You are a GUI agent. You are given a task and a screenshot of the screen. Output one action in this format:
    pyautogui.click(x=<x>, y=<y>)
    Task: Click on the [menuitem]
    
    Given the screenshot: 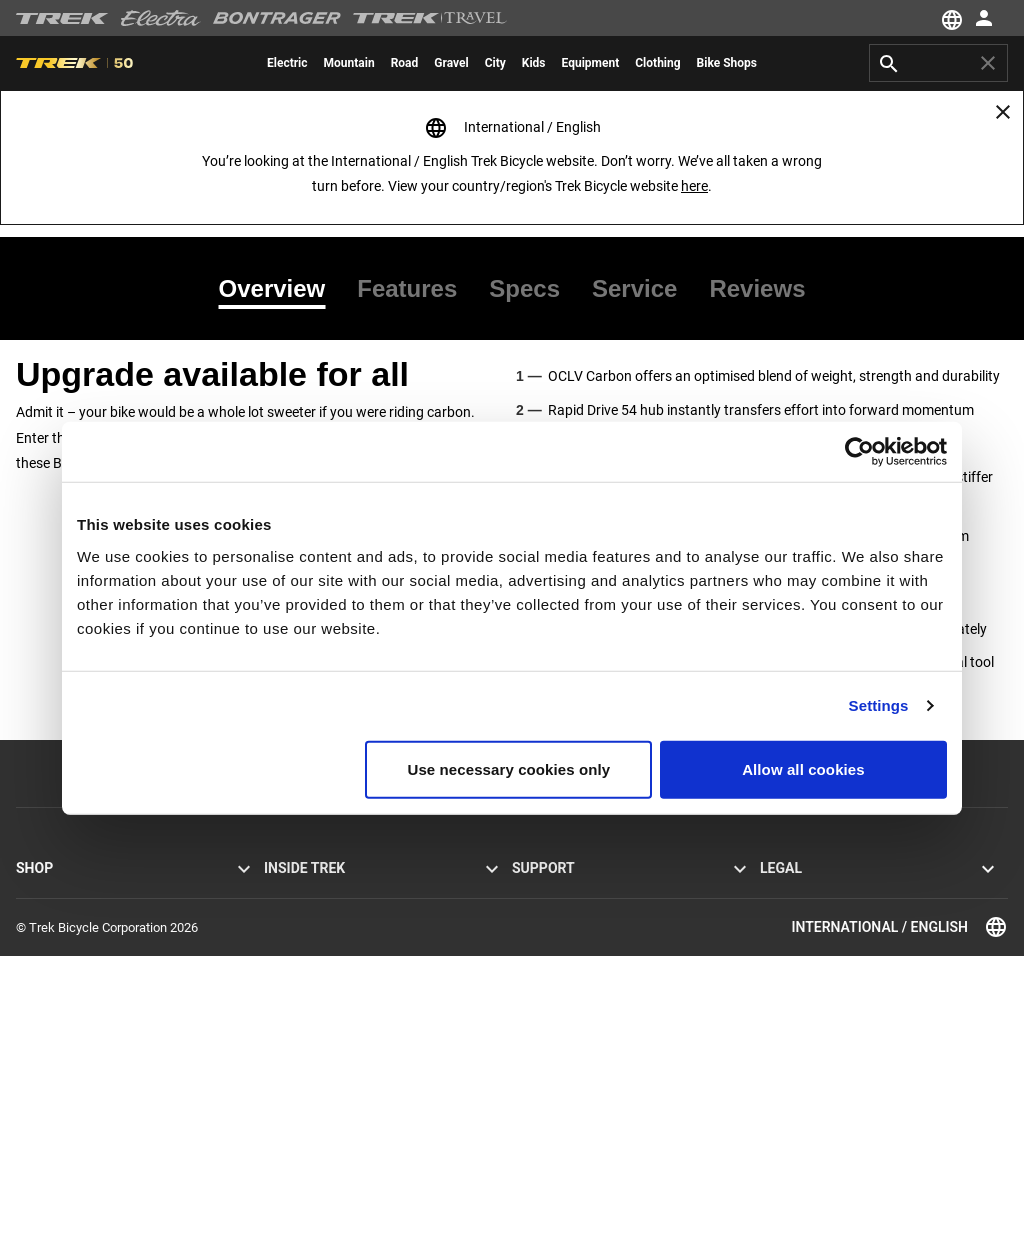 What is the action you would take?
    pyautogui.click(x=287, y=63)
    